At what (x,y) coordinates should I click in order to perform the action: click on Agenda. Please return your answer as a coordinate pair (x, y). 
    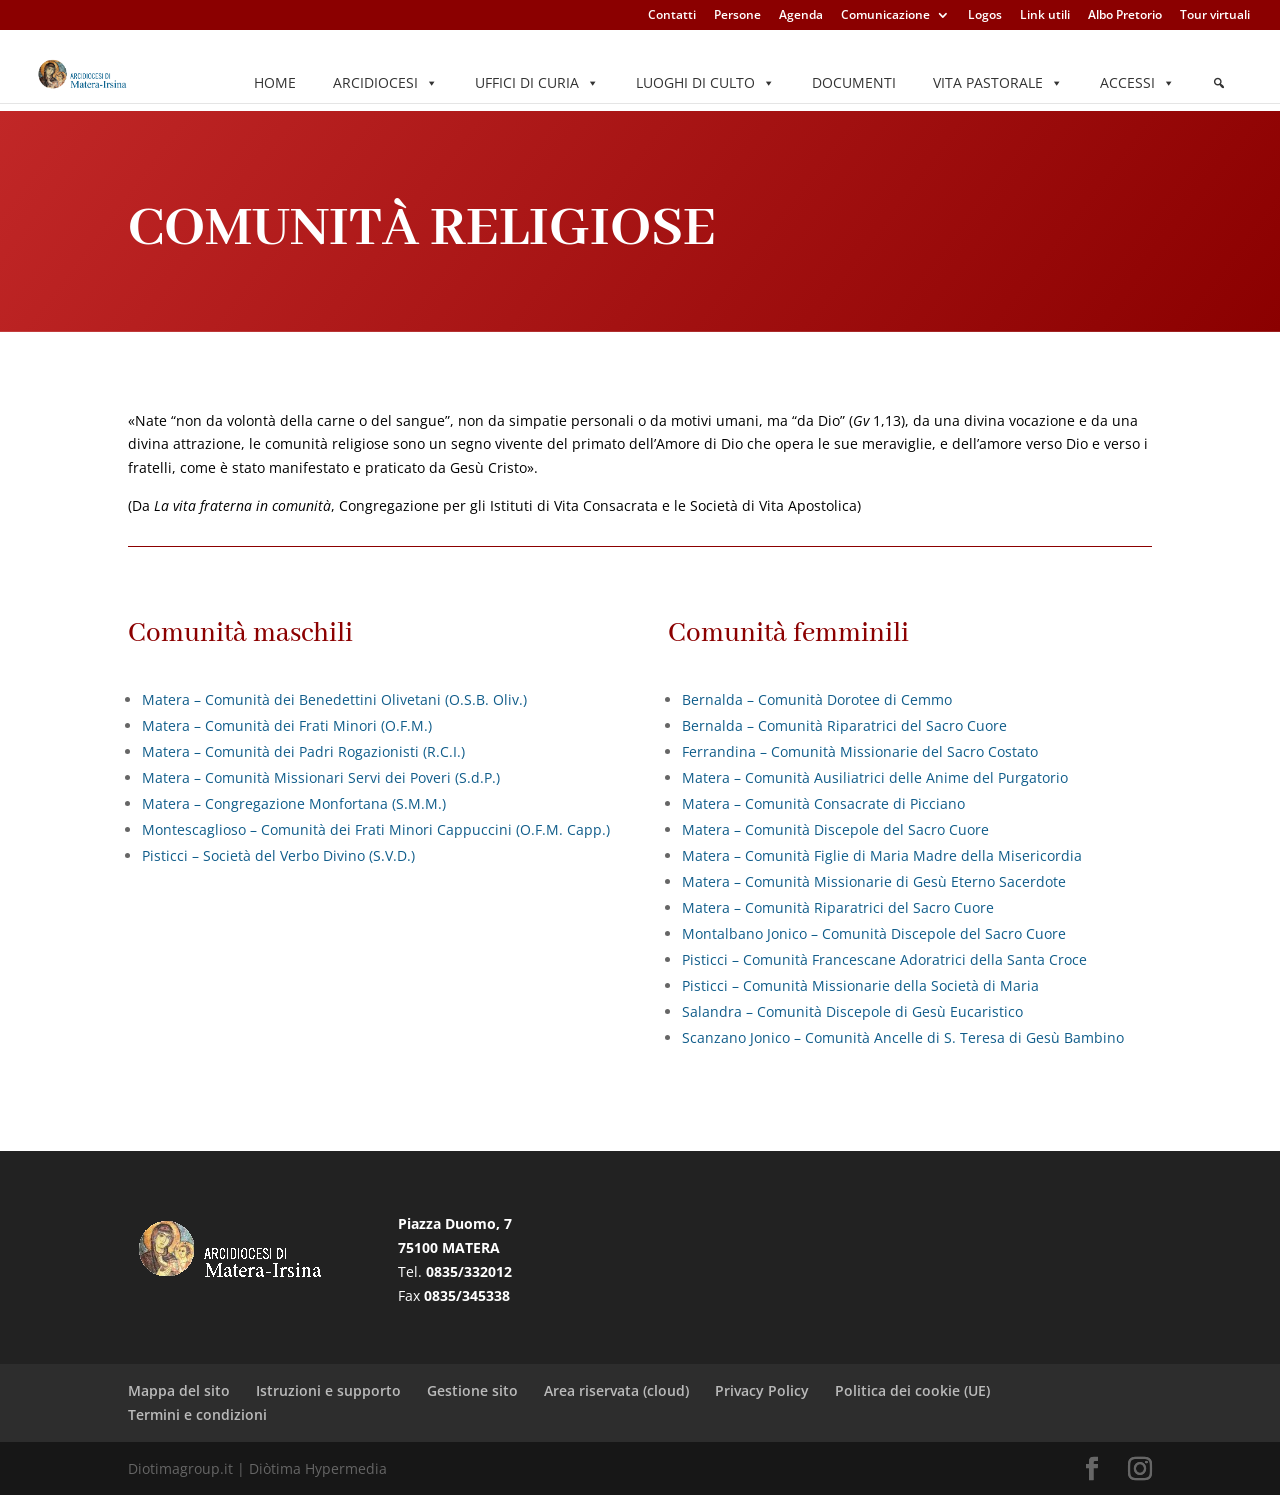
    Looking at the image, I should click on (801, 16).